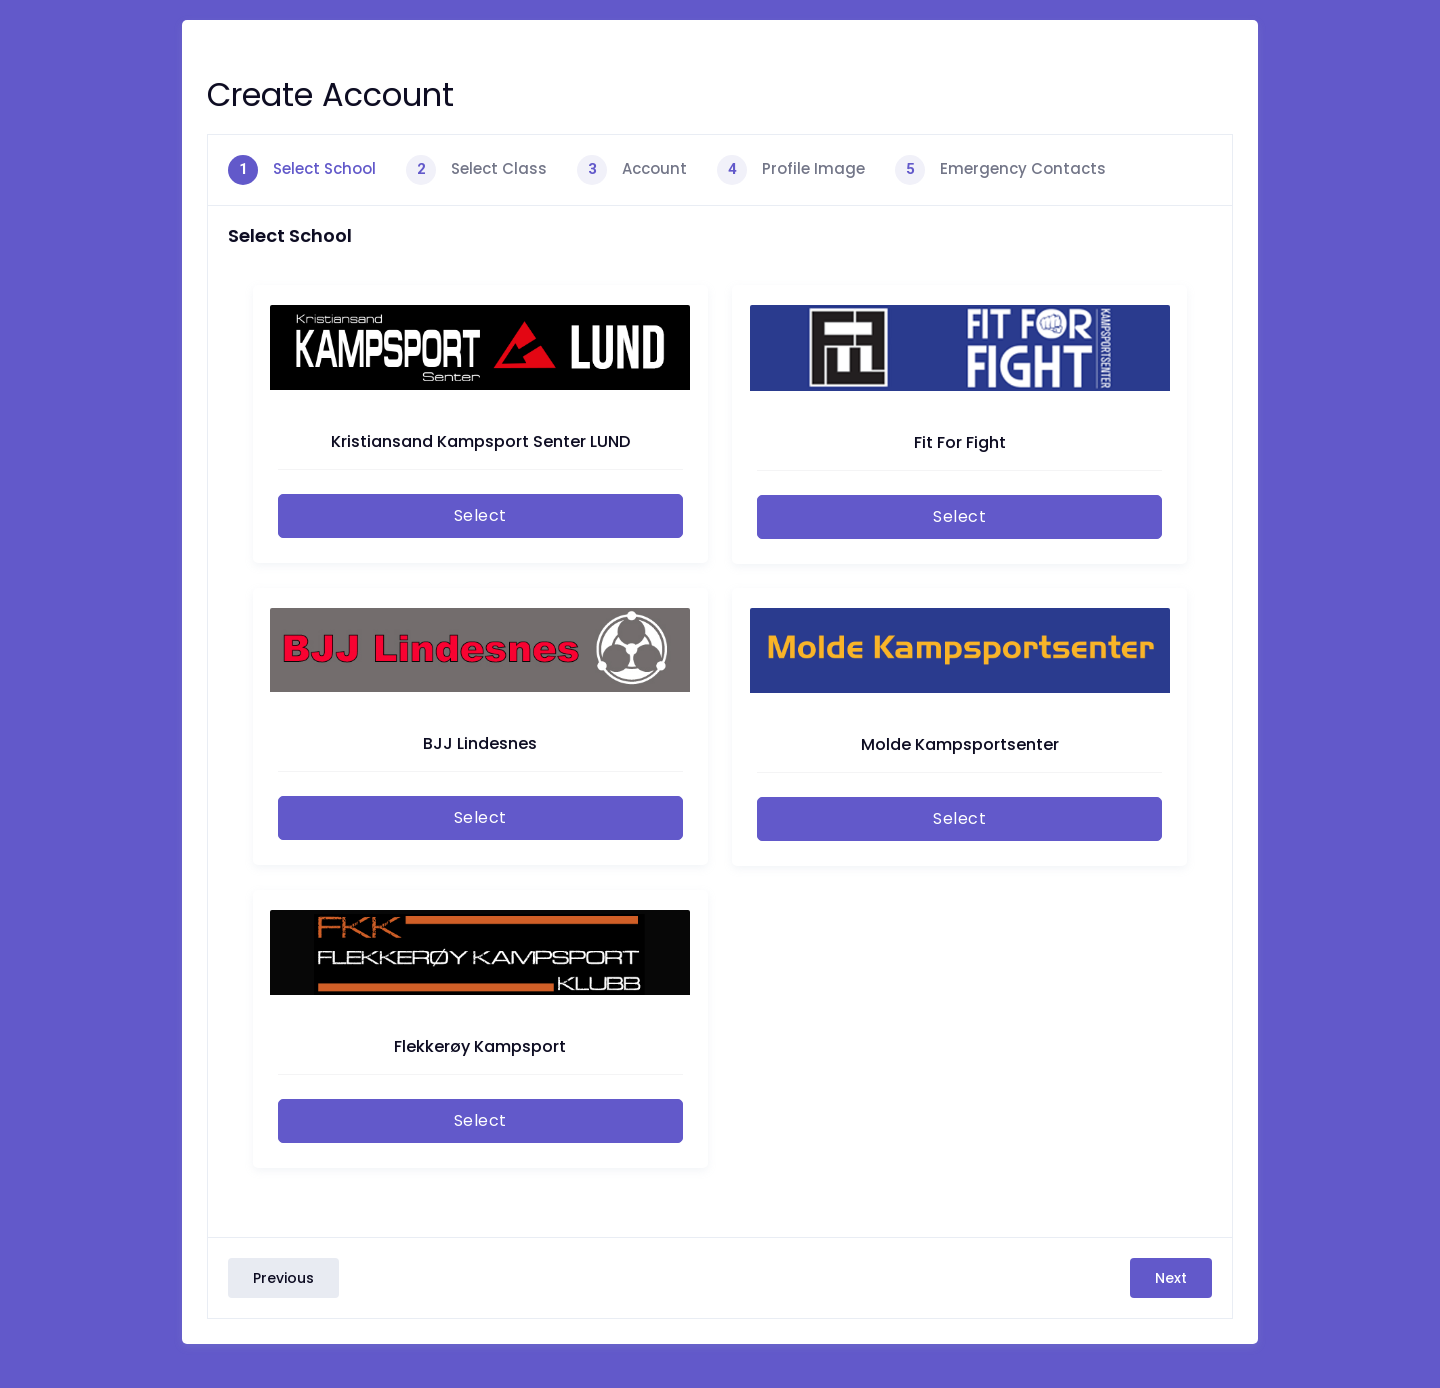  Describe the element at coordinates (283, 1278) in the screenshot. I see `Previous [menuitem]` at that location.